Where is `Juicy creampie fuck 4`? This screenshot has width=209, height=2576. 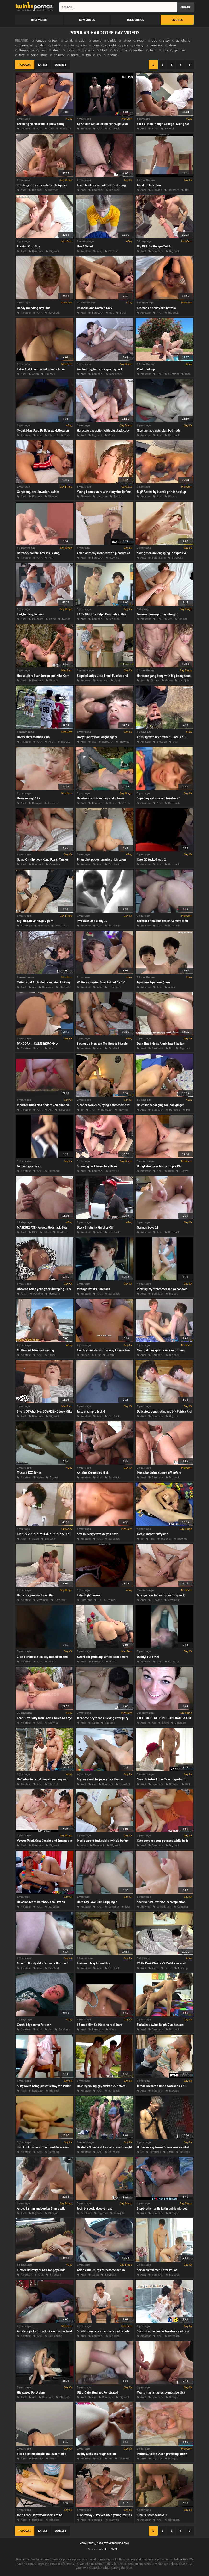 Juicy creampie fuck 4 is located at coordinates (91, 1411).